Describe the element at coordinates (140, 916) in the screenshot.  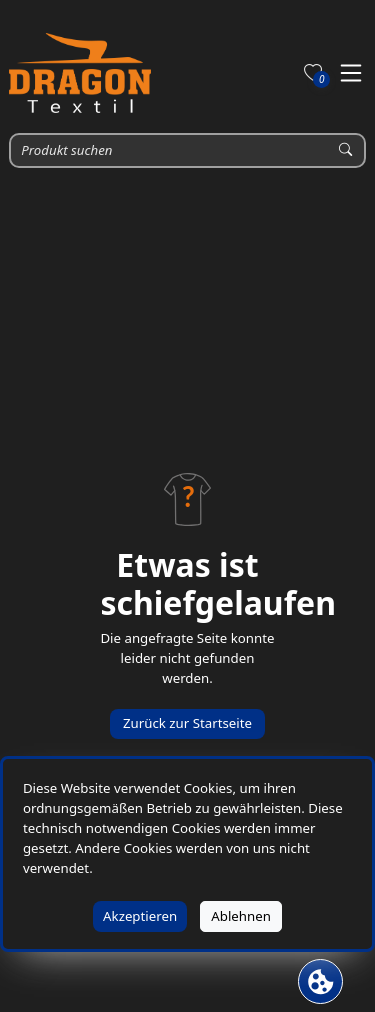
I see `Akzeptieren` at that location.